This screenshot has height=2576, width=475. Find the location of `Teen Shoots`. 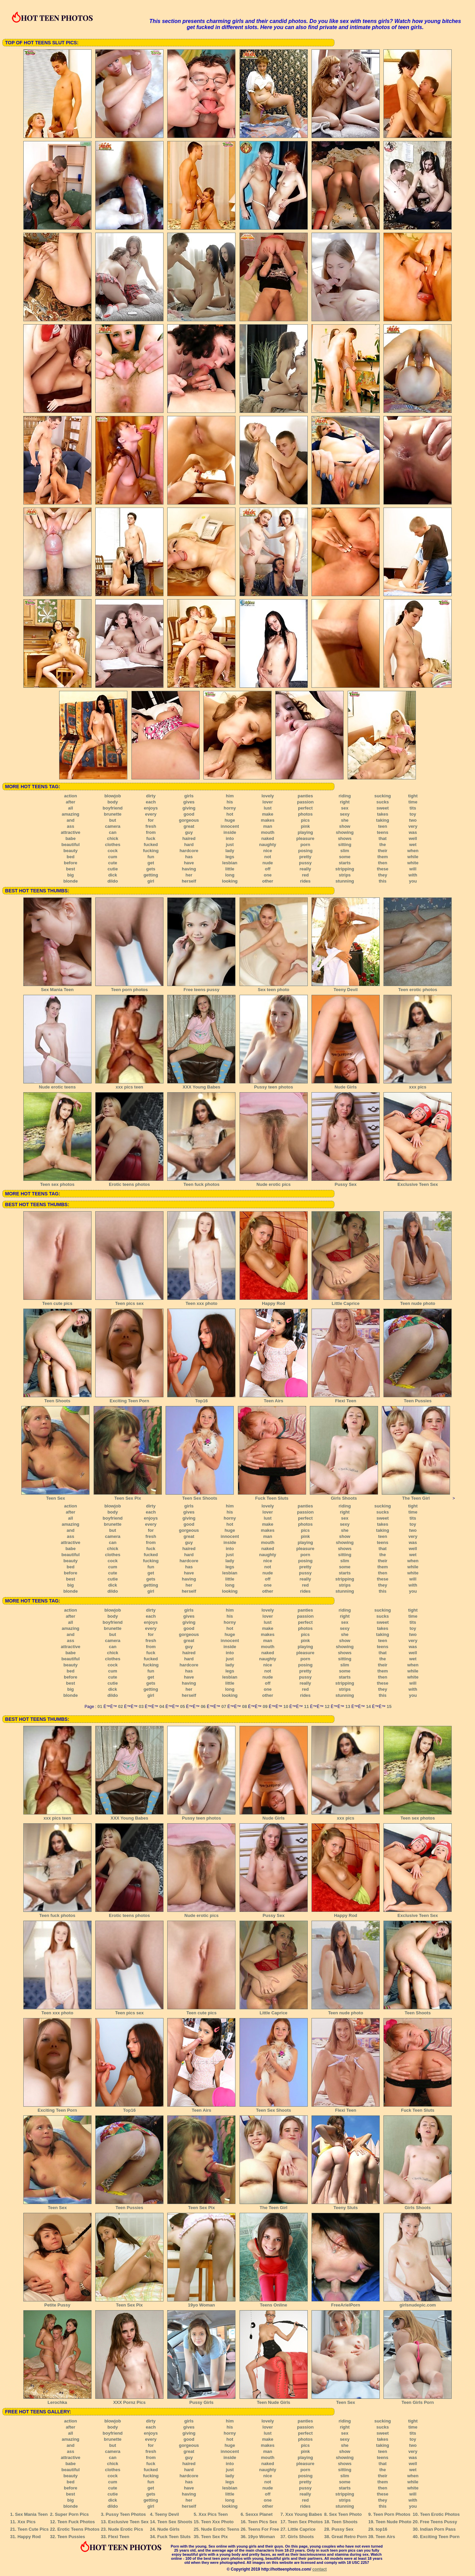

Teen Shoots is located at coordinates (57, 1398).